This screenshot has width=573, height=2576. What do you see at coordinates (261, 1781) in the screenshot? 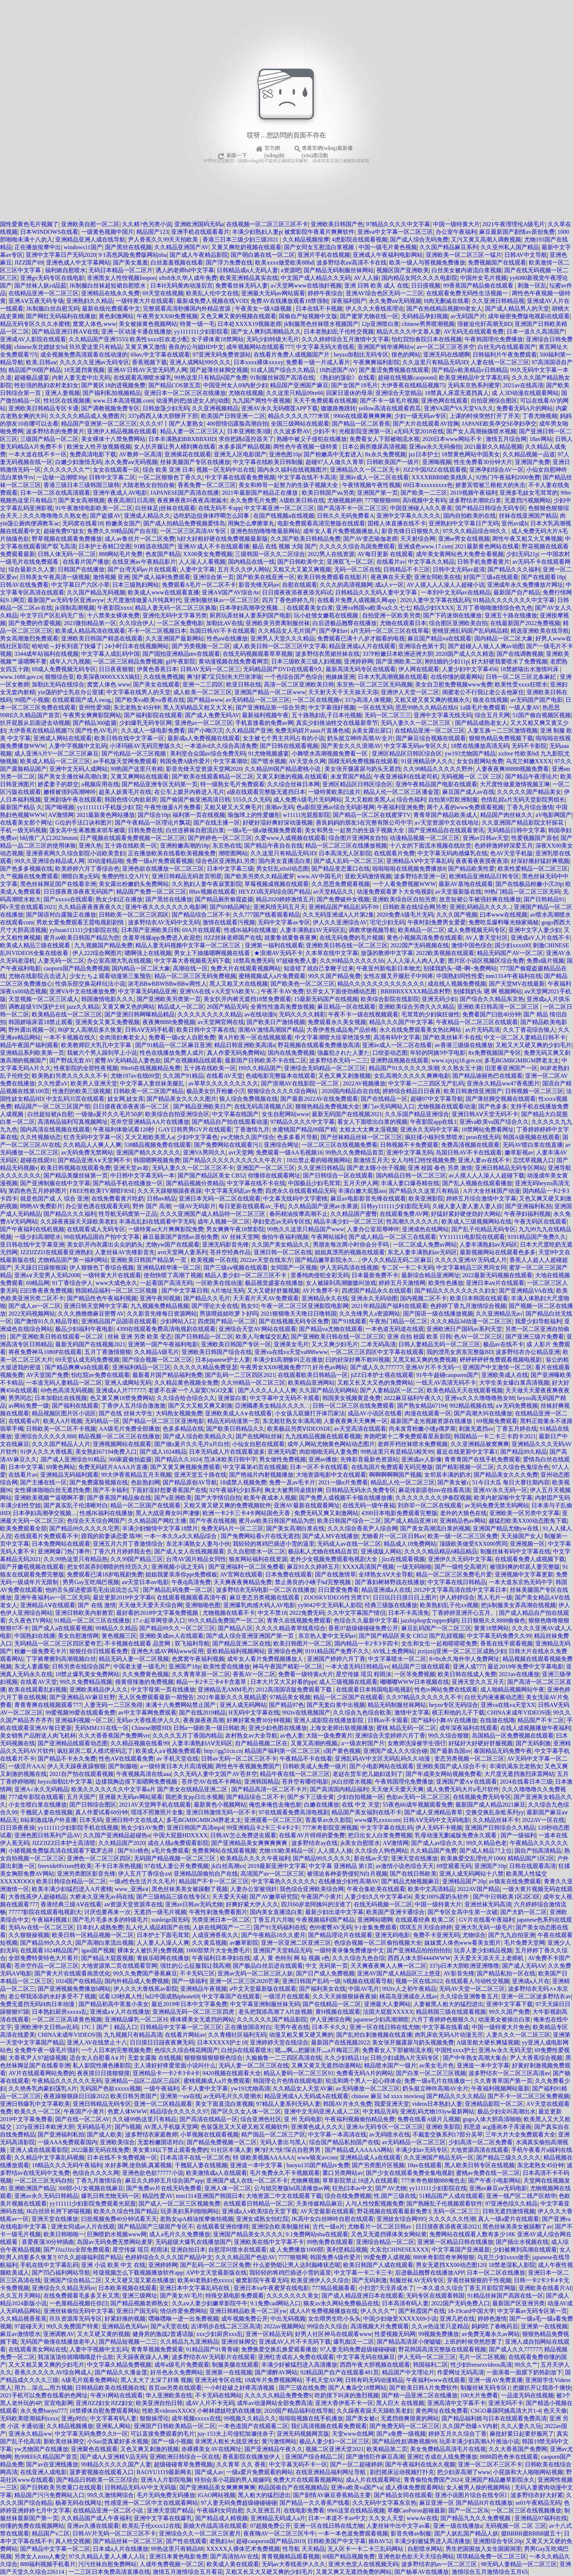
I see `亚洲韩国精品` at bounding box center [261, 1781].